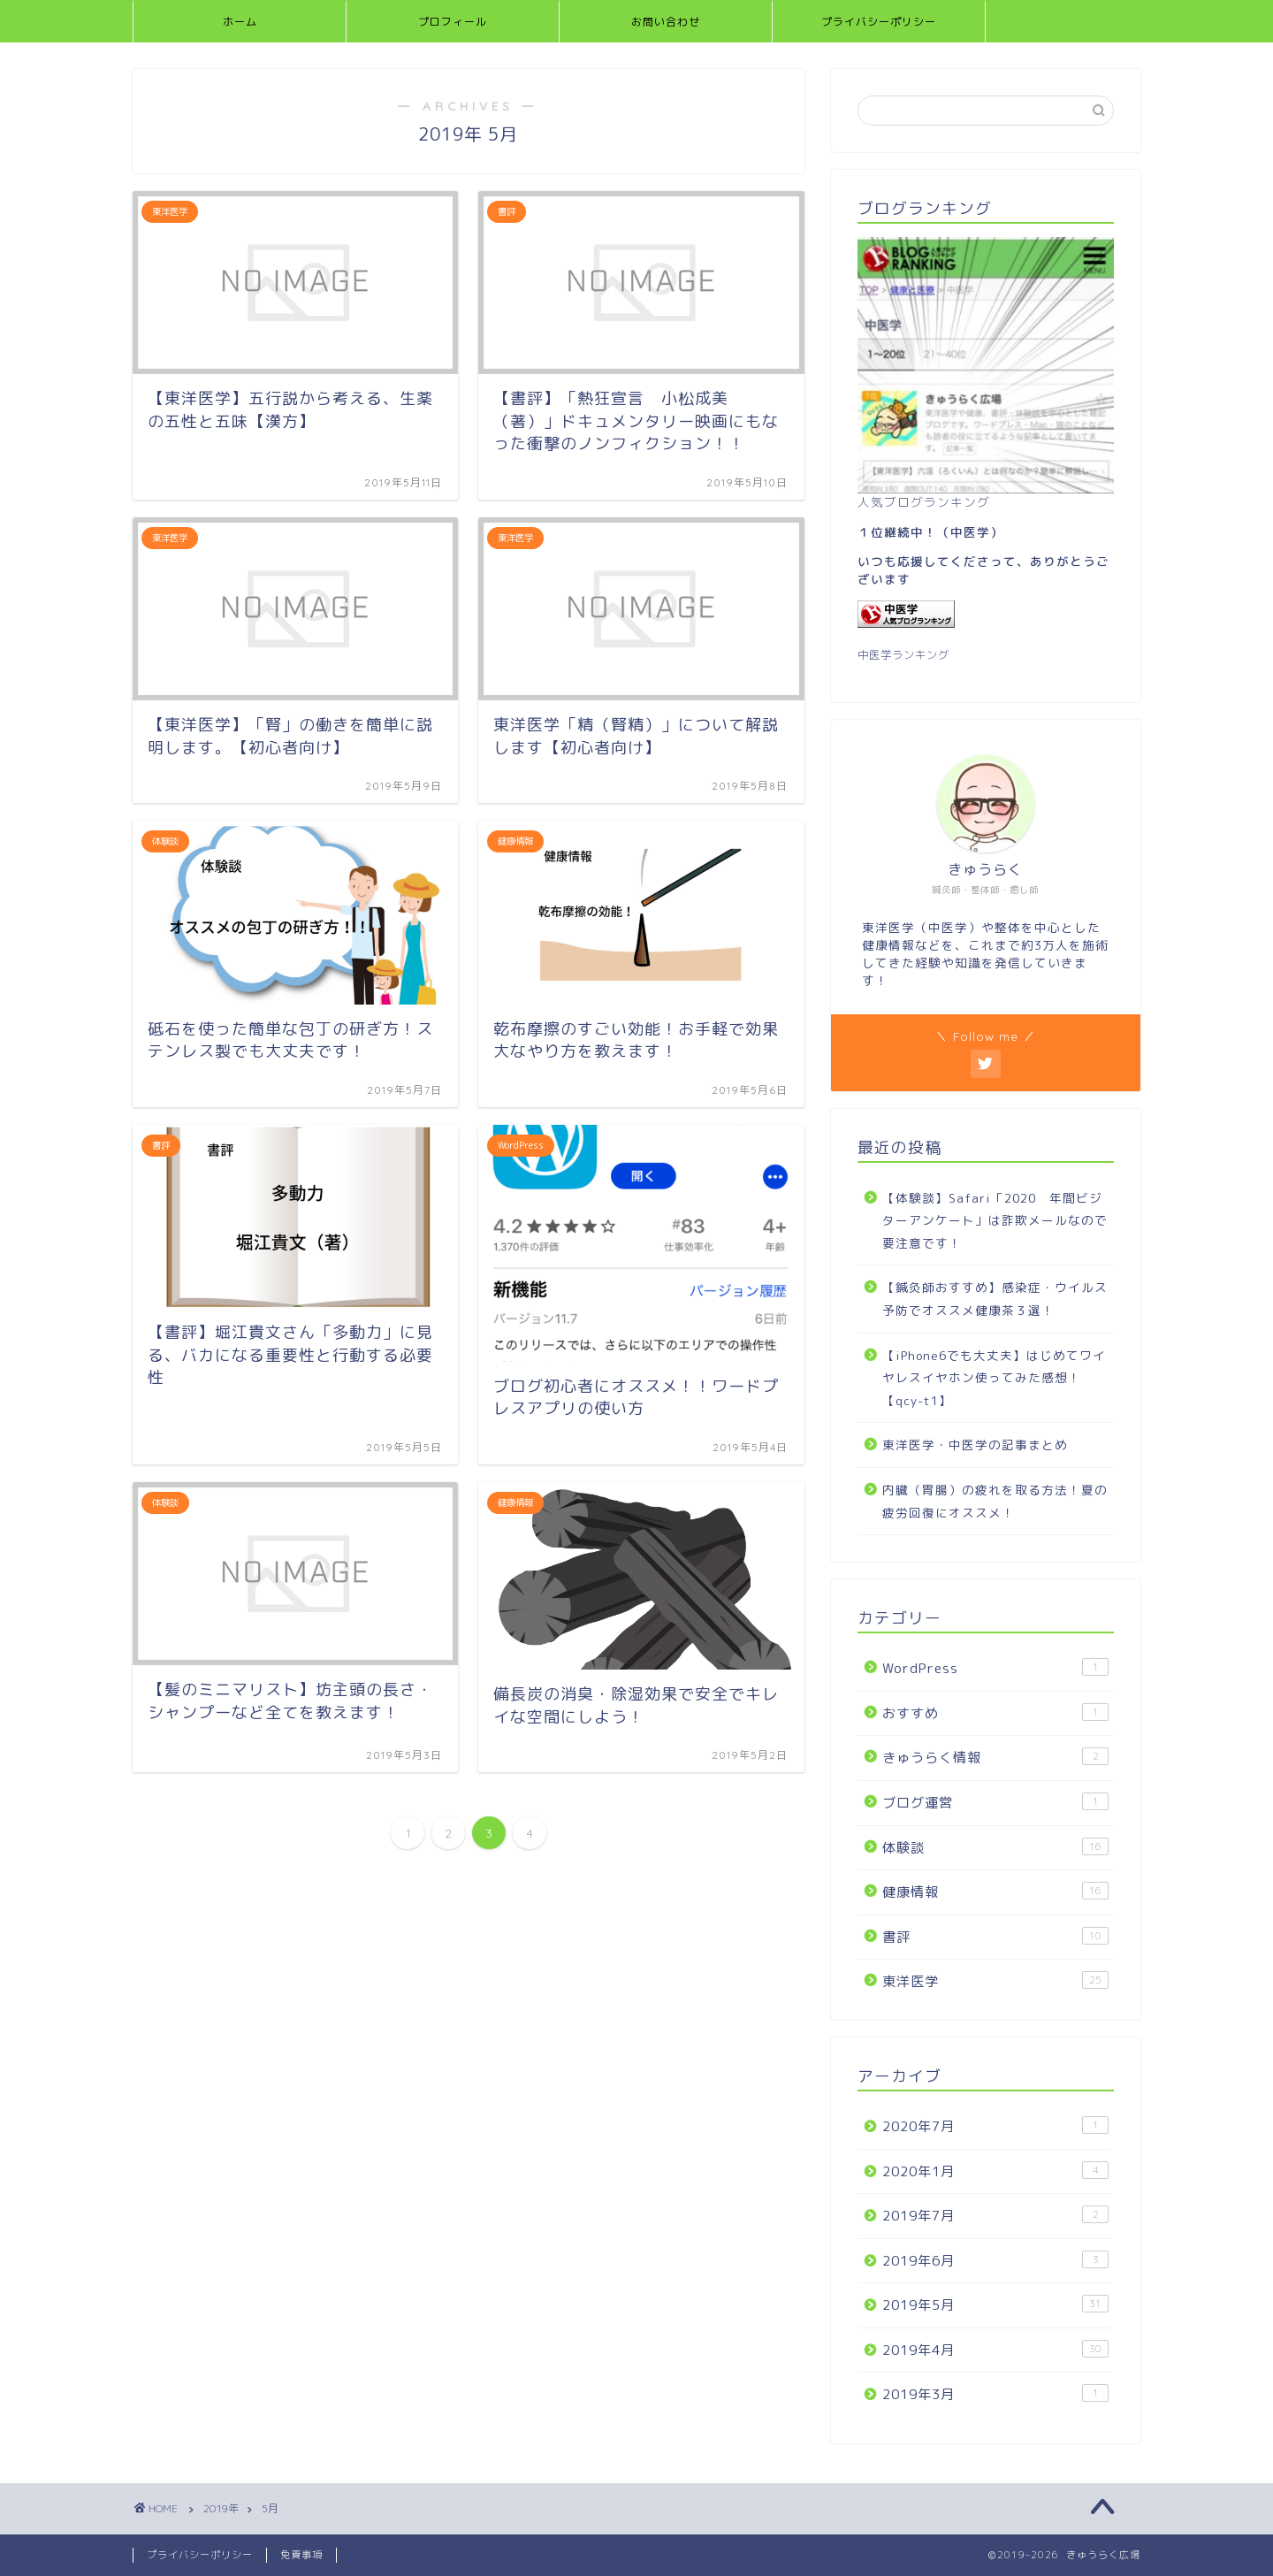  Describe the element at coordinates (995, 1847) in the screenshot. I see `体験談` at that location.